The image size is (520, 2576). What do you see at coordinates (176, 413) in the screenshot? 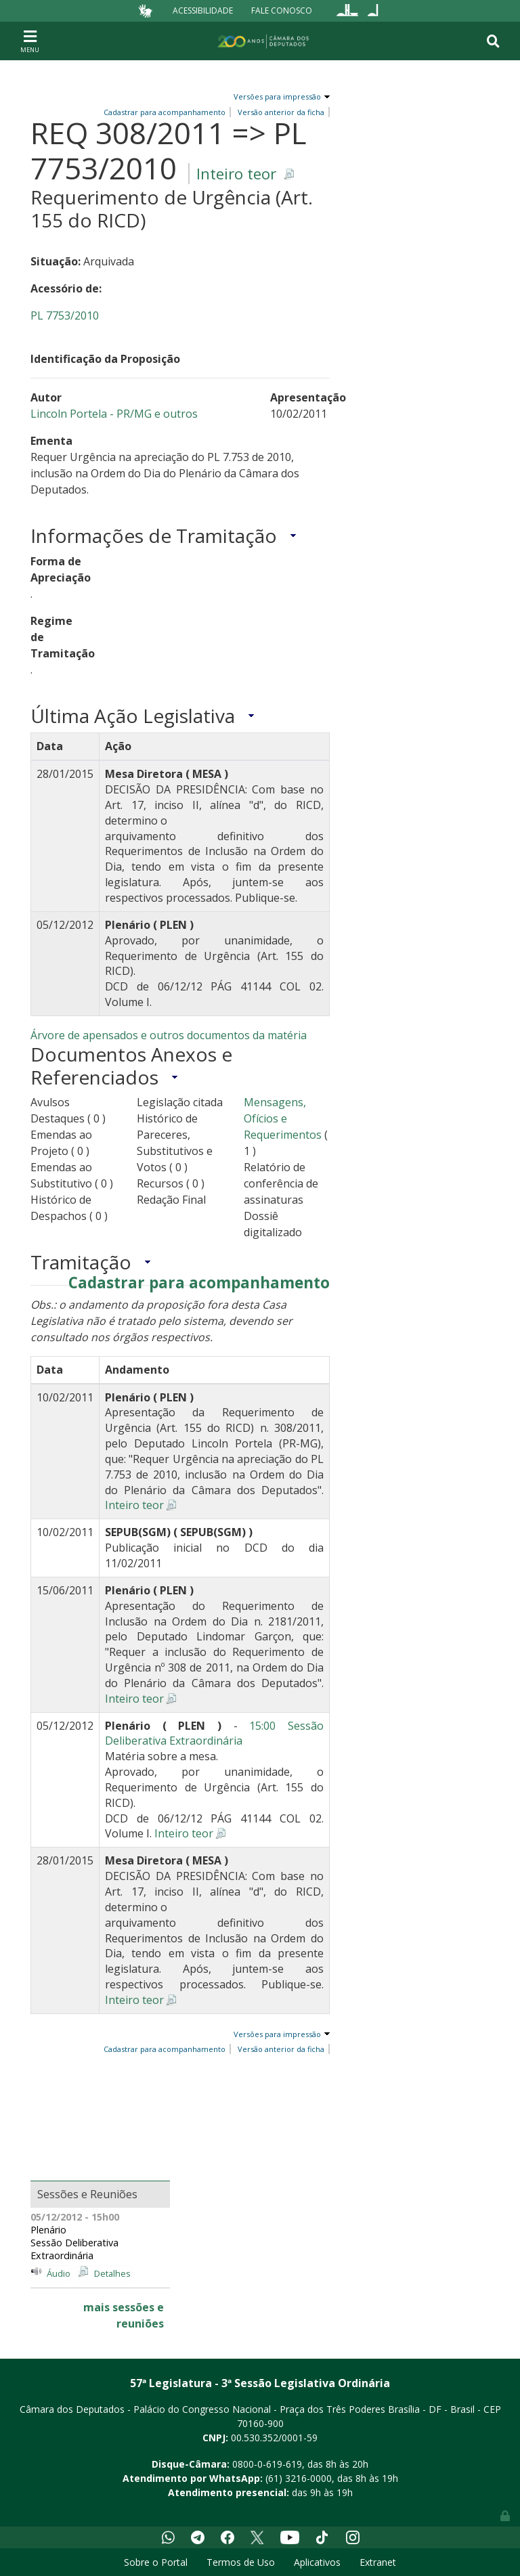
I see `e outros` at bounding box center [176, 413].